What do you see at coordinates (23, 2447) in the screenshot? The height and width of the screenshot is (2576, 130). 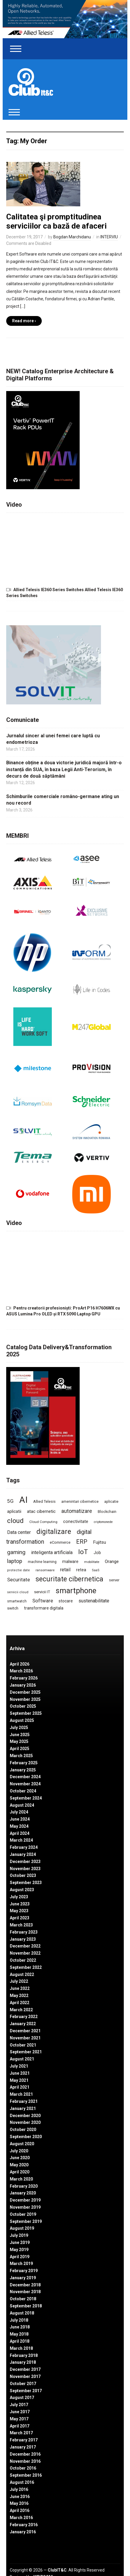 I see `January 2017` at bounding box center [23, 2447].